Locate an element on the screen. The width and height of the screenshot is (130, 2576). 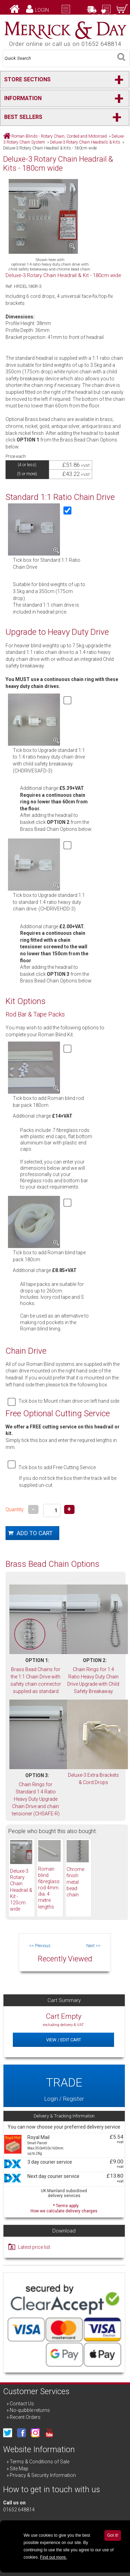
Site Map is located at coordinates (19, 2468).